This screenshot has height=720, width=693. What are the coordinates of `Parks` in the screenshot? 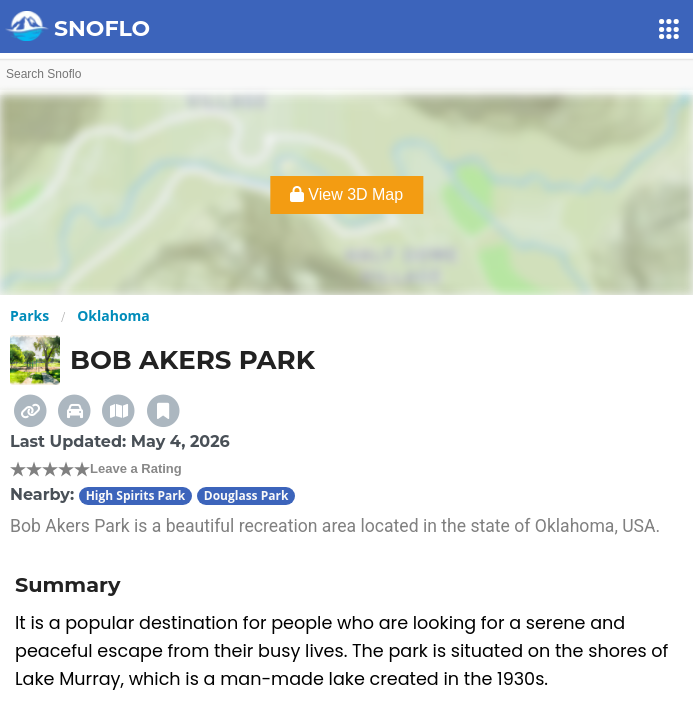 It's located at (29, 315).